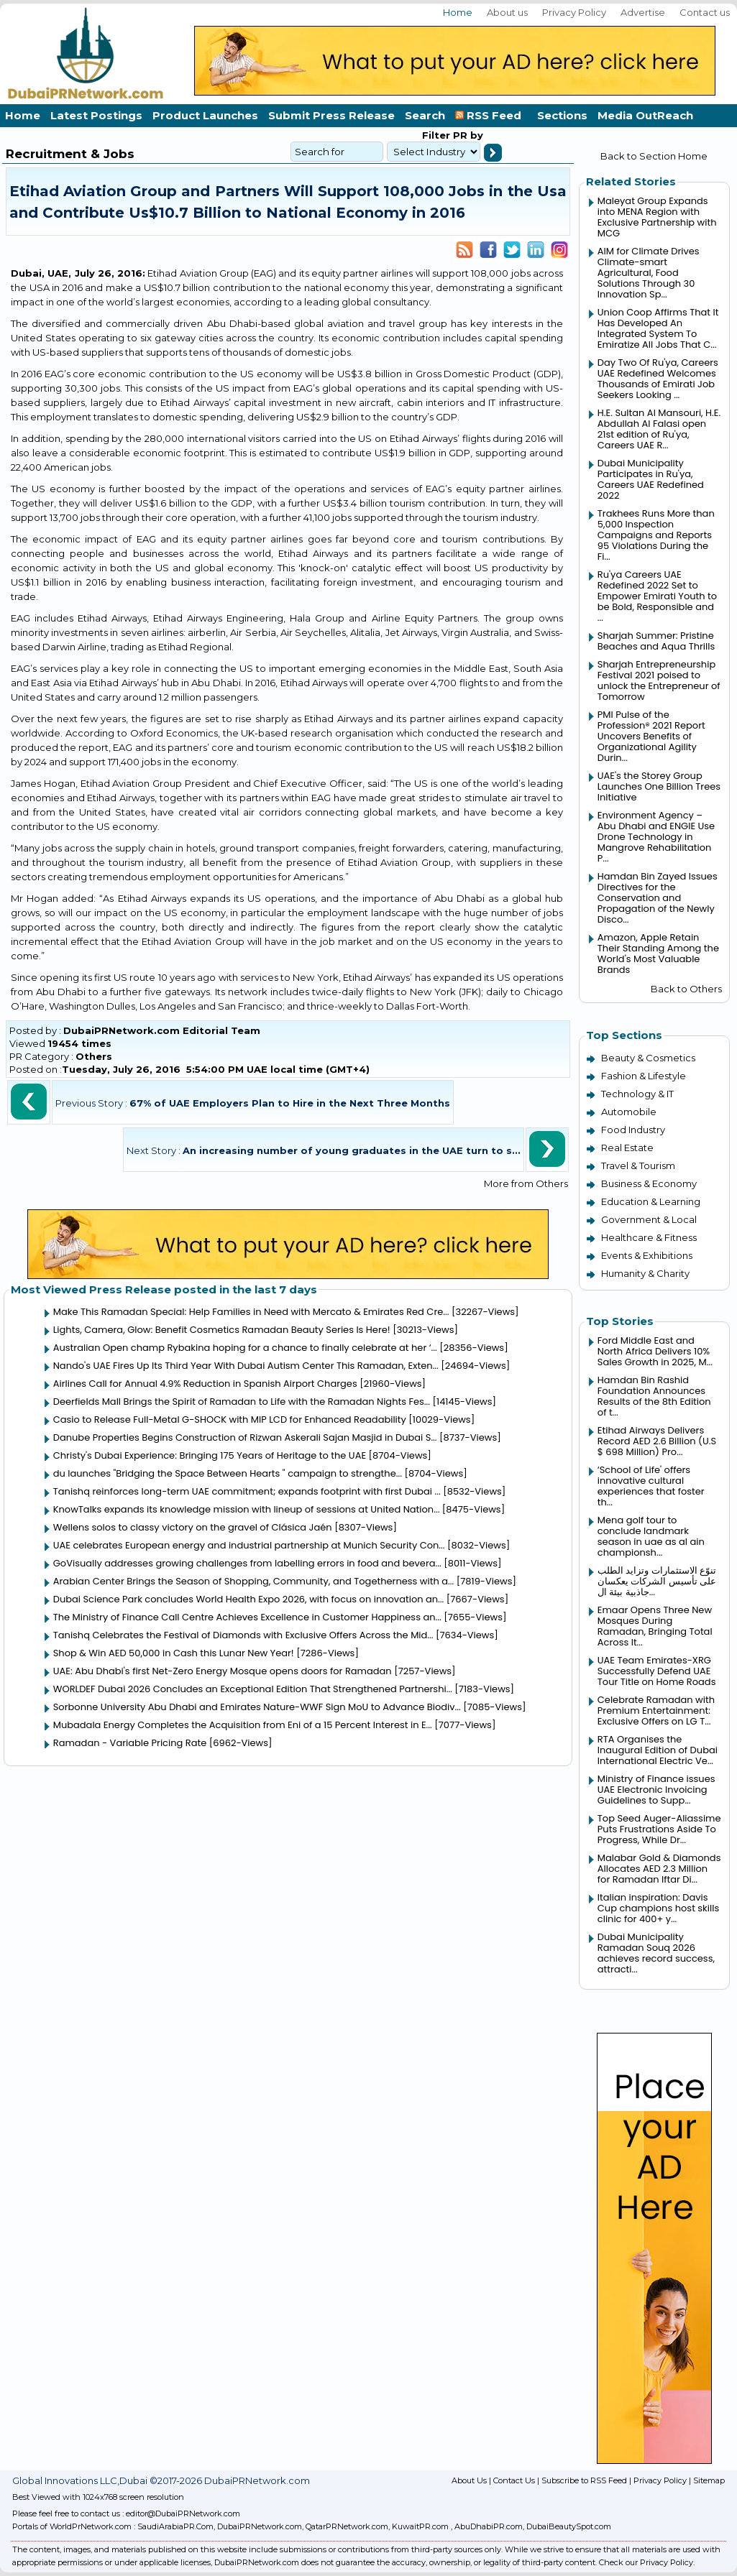 The width and height of the screenshot is (737, 2576). What do you see at coordinates (245, 1437) in the screenshot?
I see `Danube Properties Begins Construction of Rizwan Askerali Sajan Masjid in Dubai S...` at bounding box center [245, 1437].